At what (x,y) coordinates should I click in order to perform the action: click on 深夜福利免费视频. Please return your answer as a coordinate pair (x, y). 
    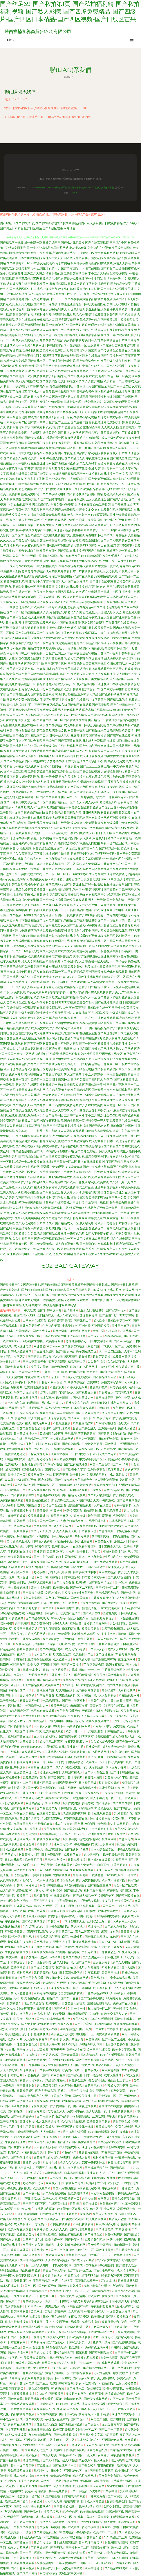
    Looking at the image, I should click on (123, 2455).